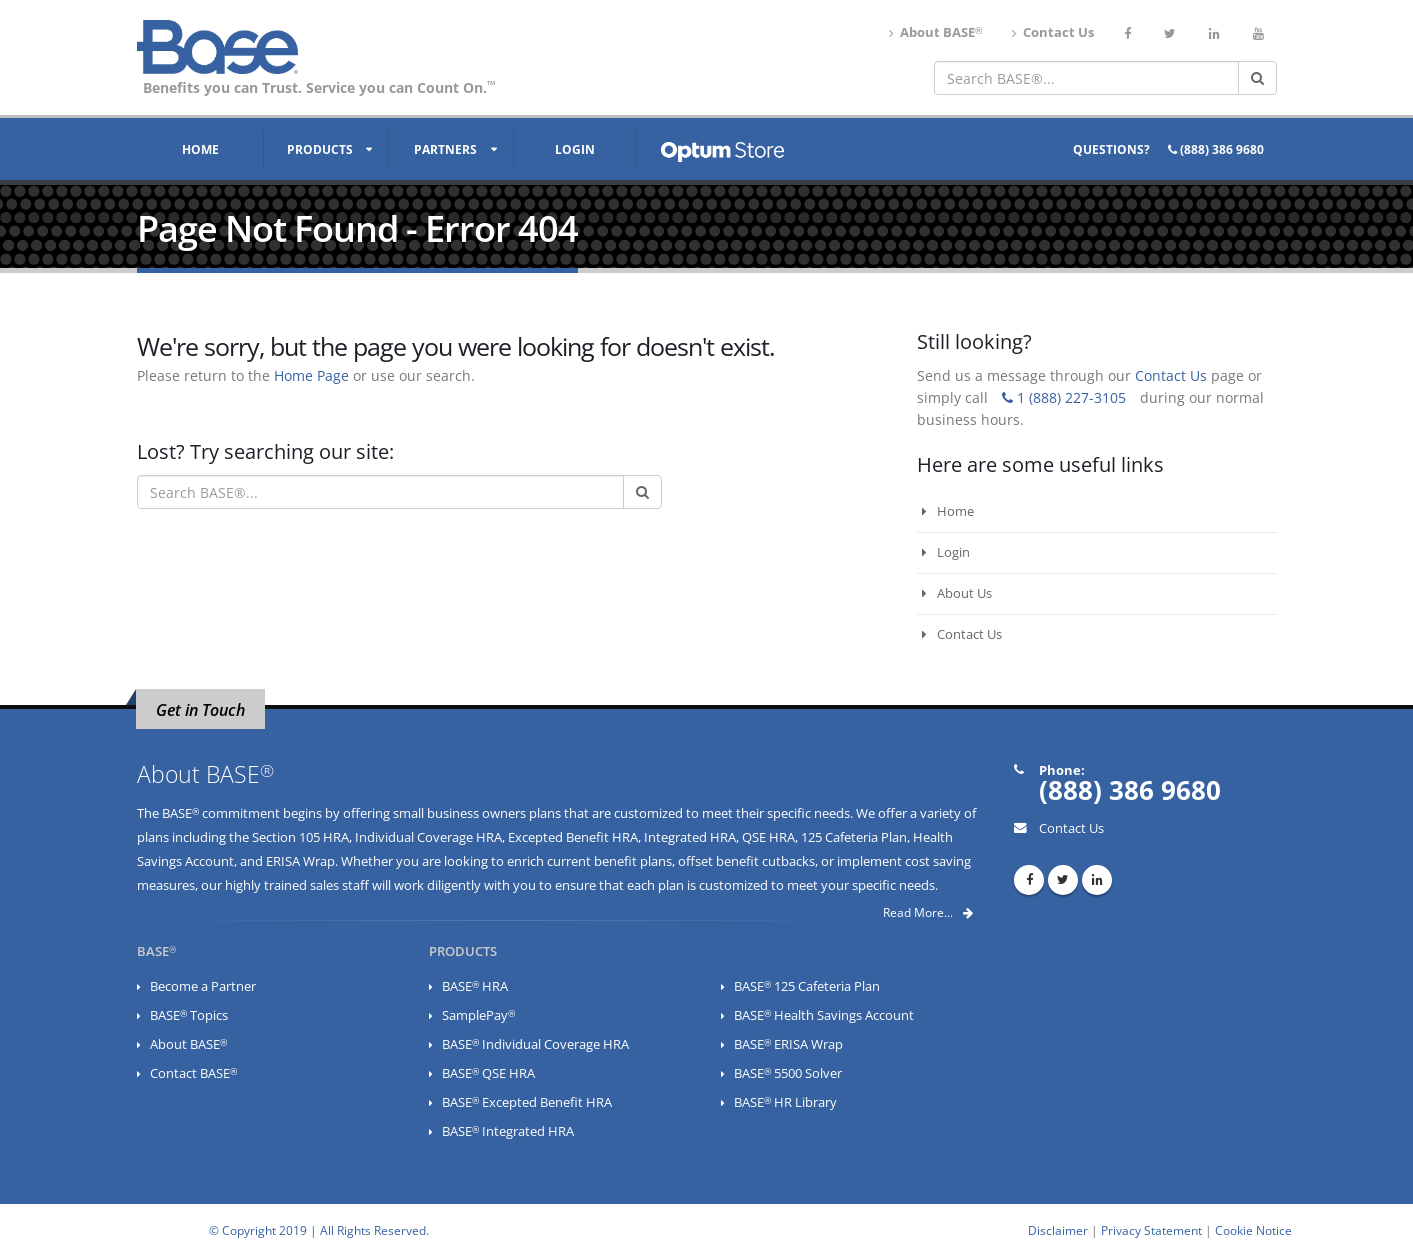  I want to click on © Copyright 2019 | All Rights Reserved., so click(319, 1230).